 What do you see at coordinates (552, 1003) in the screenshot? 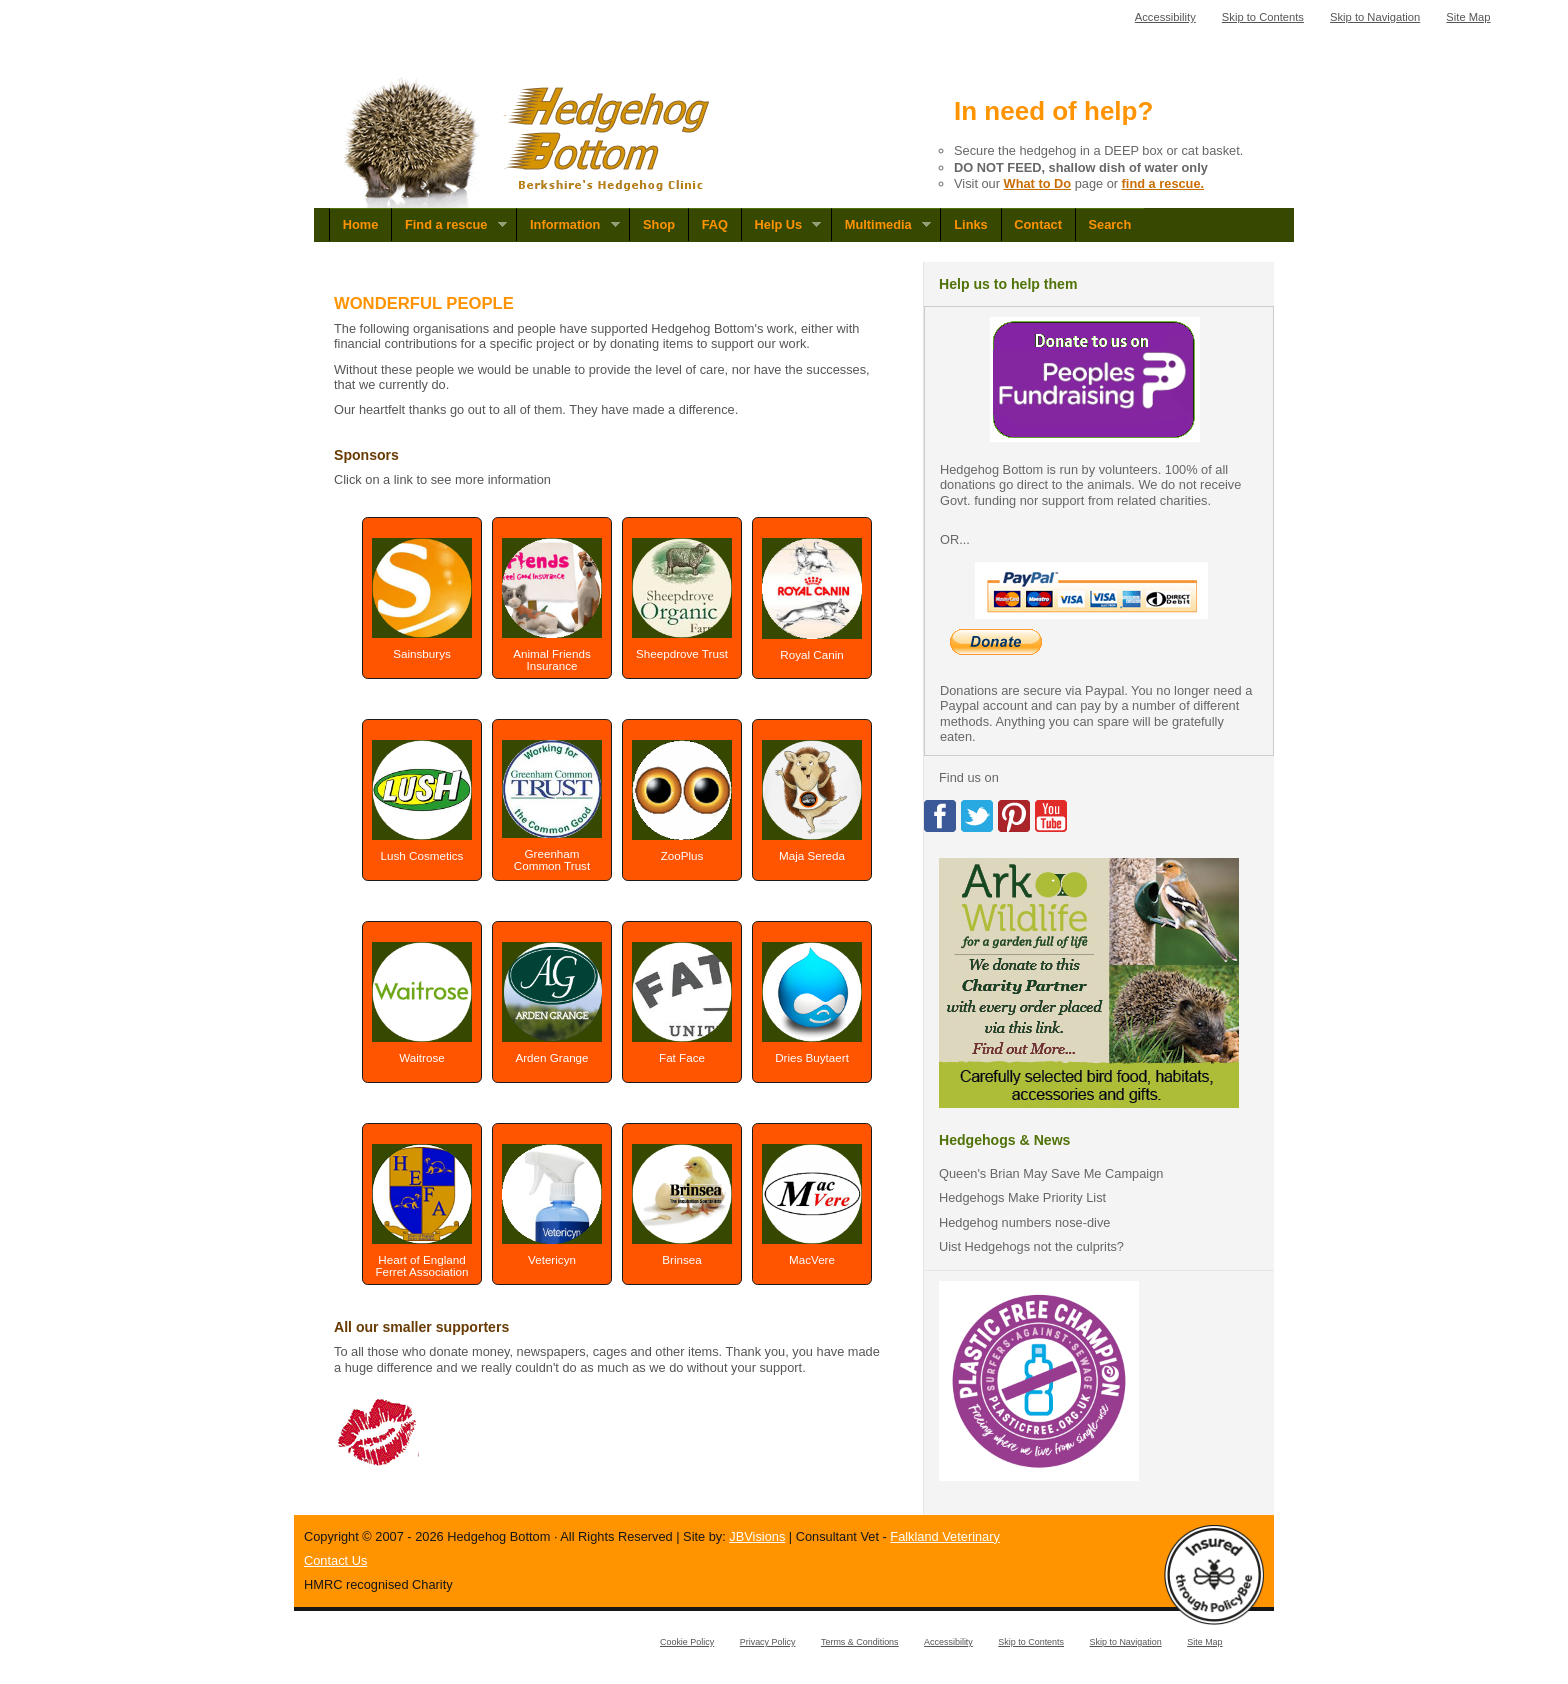
I see `Arden Grange` at bounding box center [552, 1003].